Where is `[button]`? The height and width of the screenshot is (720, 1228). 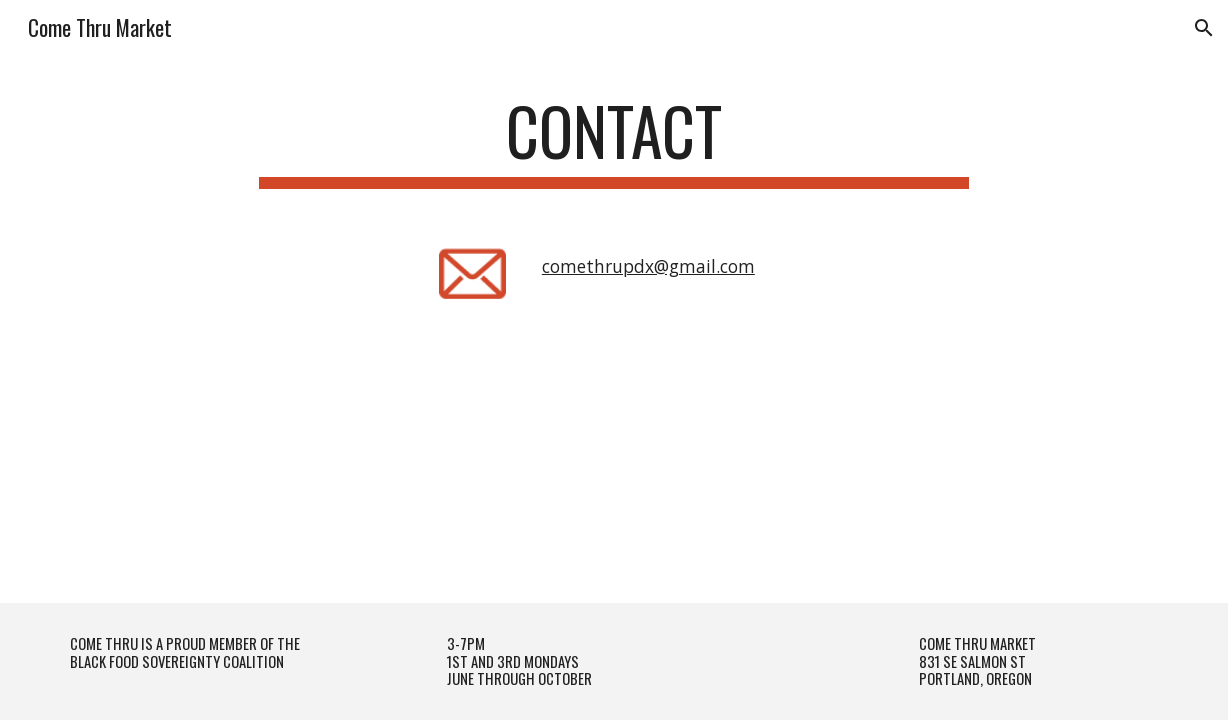
[button] is located at coordinates (1204, 28).